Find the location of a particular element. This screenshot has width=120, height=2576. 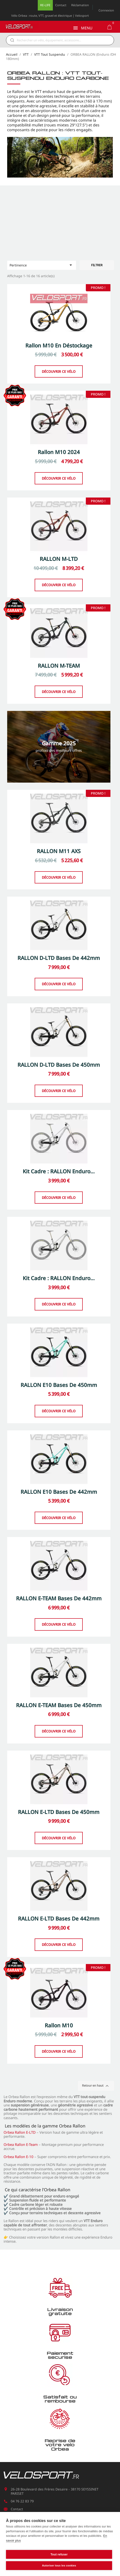

Rallon M10 En déstockage is located at coordinates (58, 356).